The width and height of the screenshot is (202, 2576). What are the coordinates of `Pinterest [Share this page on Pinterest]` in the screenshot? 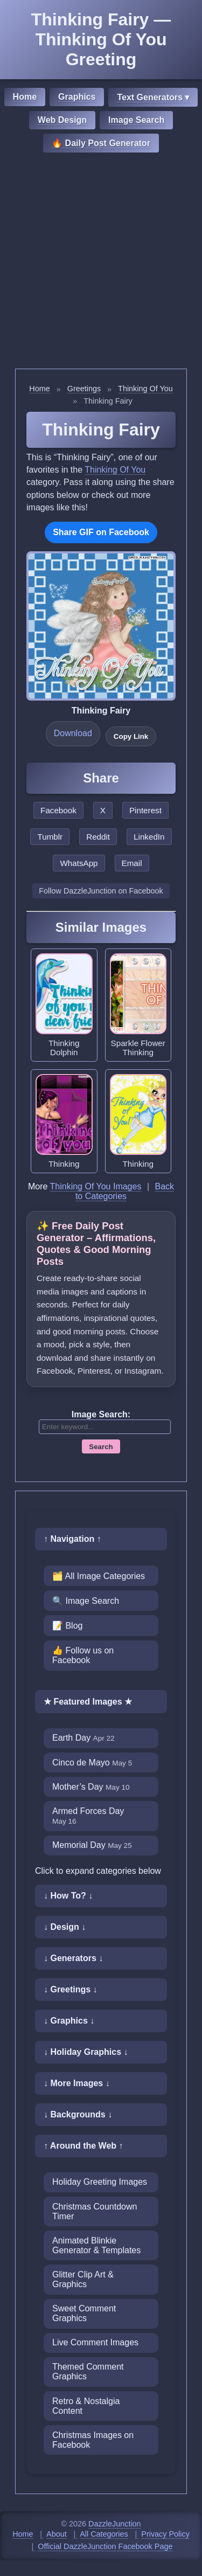 It's located at (145, 810).